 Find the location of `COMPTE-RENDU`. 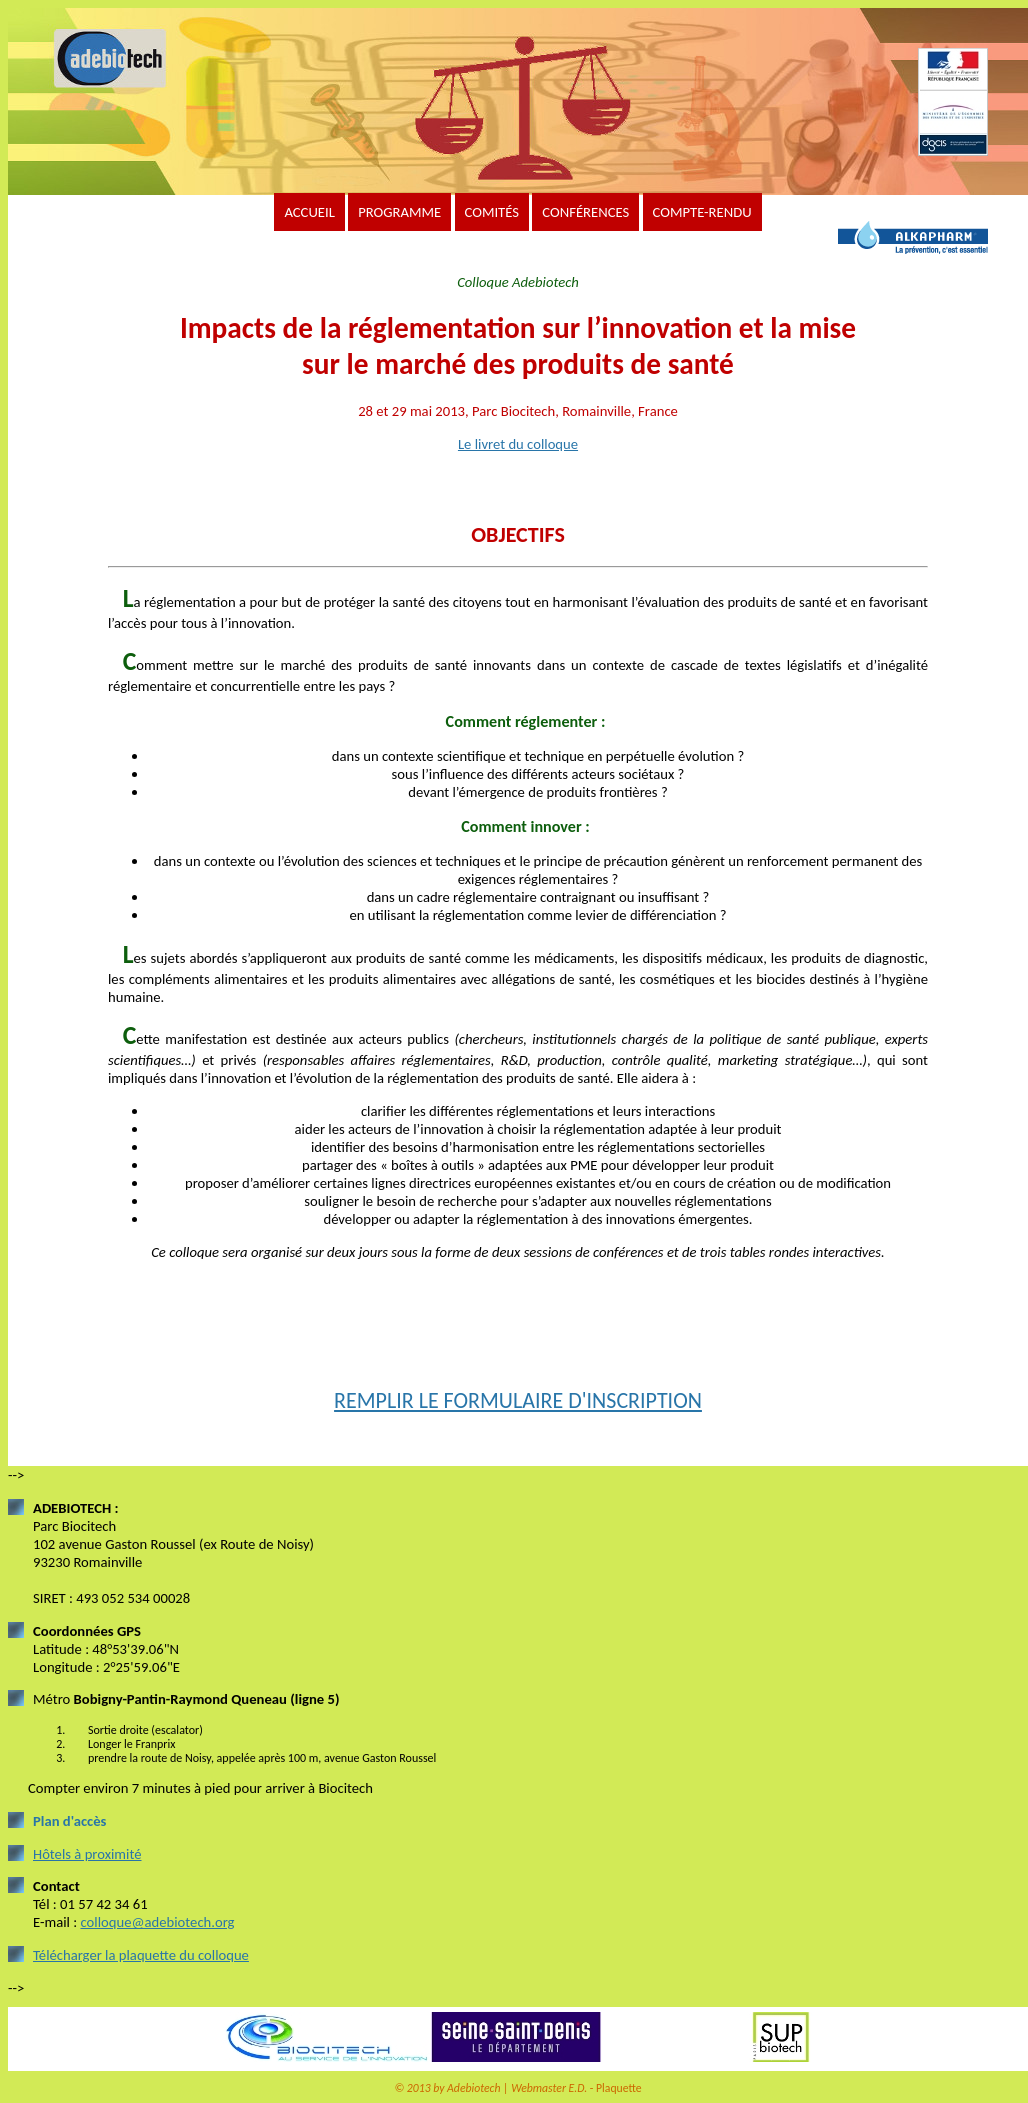

COMPTE-RENDU is located at coordinates (702, 212).